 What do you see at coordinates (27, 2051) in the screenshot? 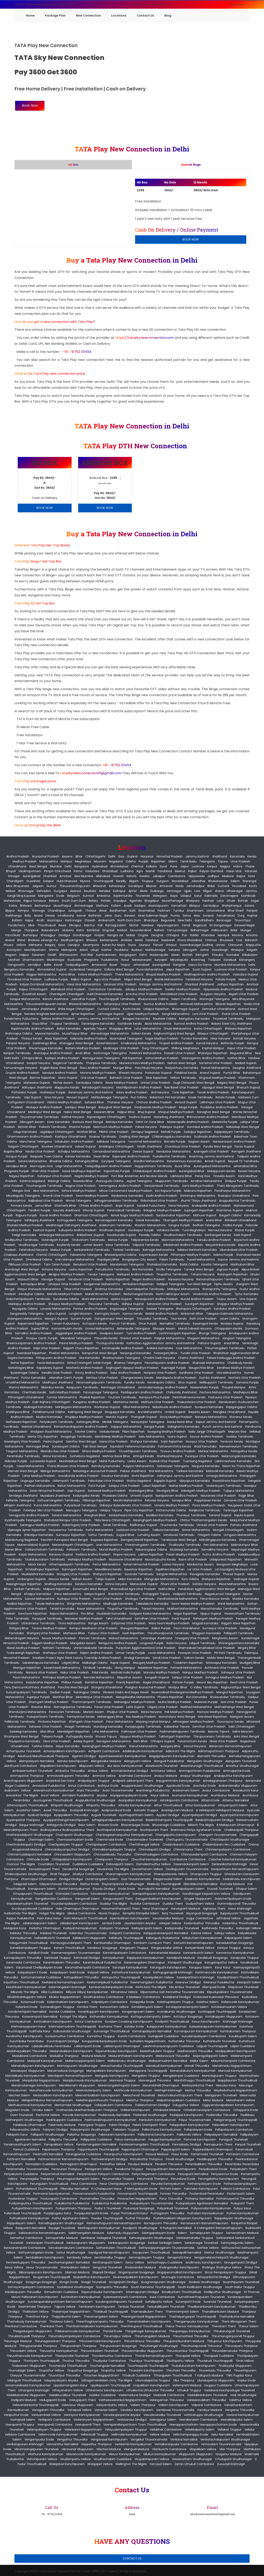
I see `Madaharpakkam Thiruvallur` at bounding box center [27, 2051].